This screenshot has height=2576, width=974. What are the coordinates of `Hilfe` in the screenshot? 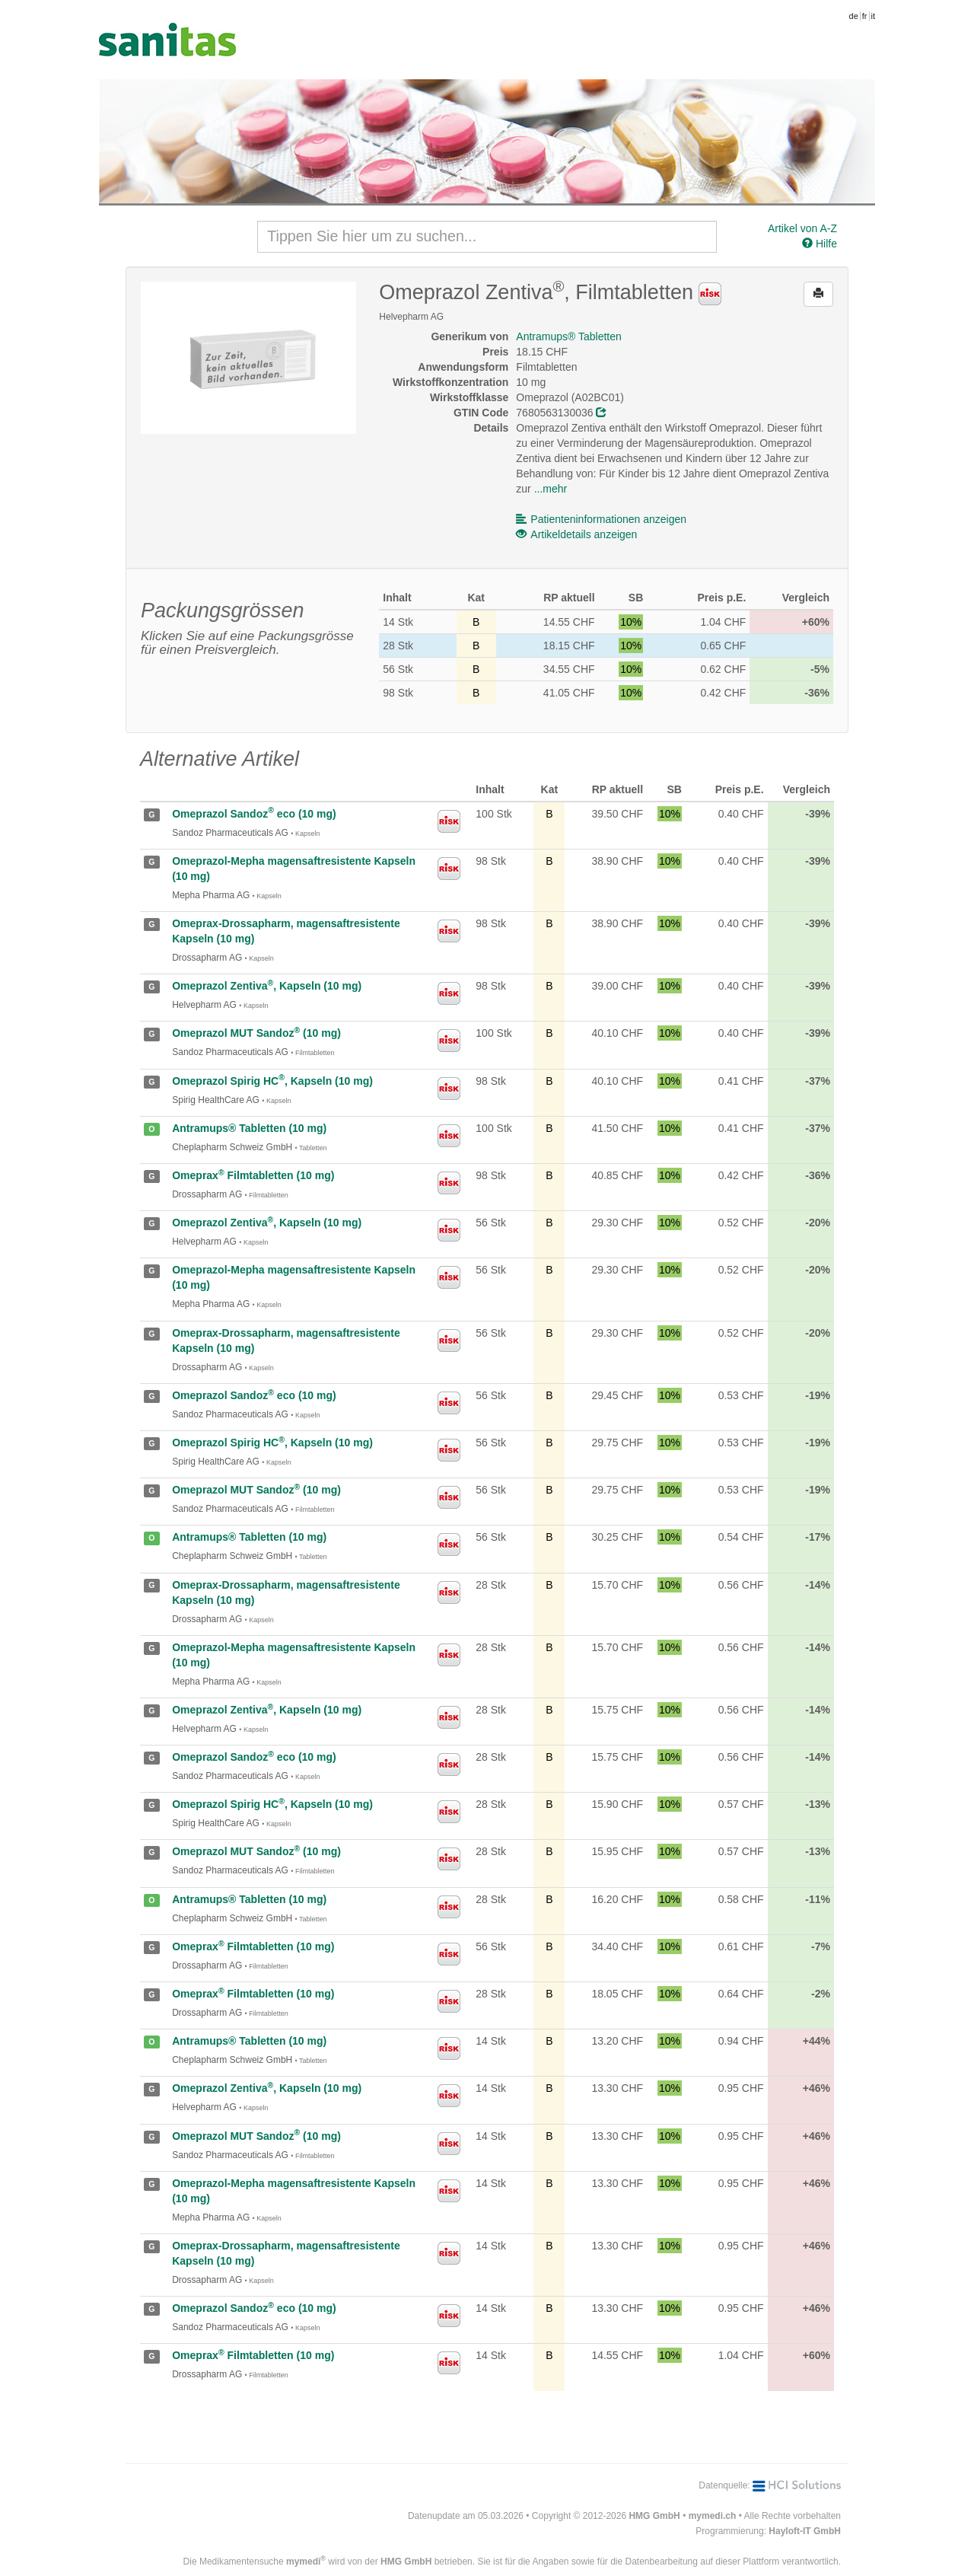 It's located at (819, 244).